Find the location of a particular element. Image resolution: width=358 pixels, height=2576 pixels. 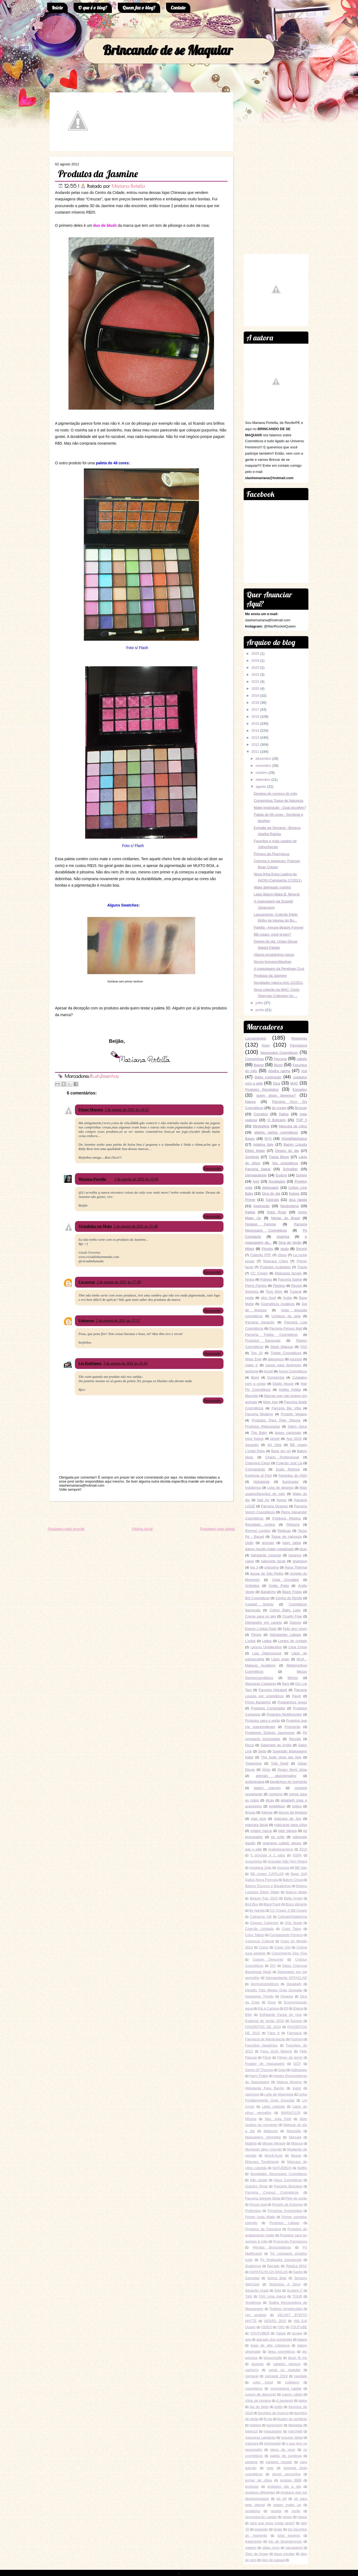

FAVORITOS DE 2014 is located at coordinates (263, 2027).